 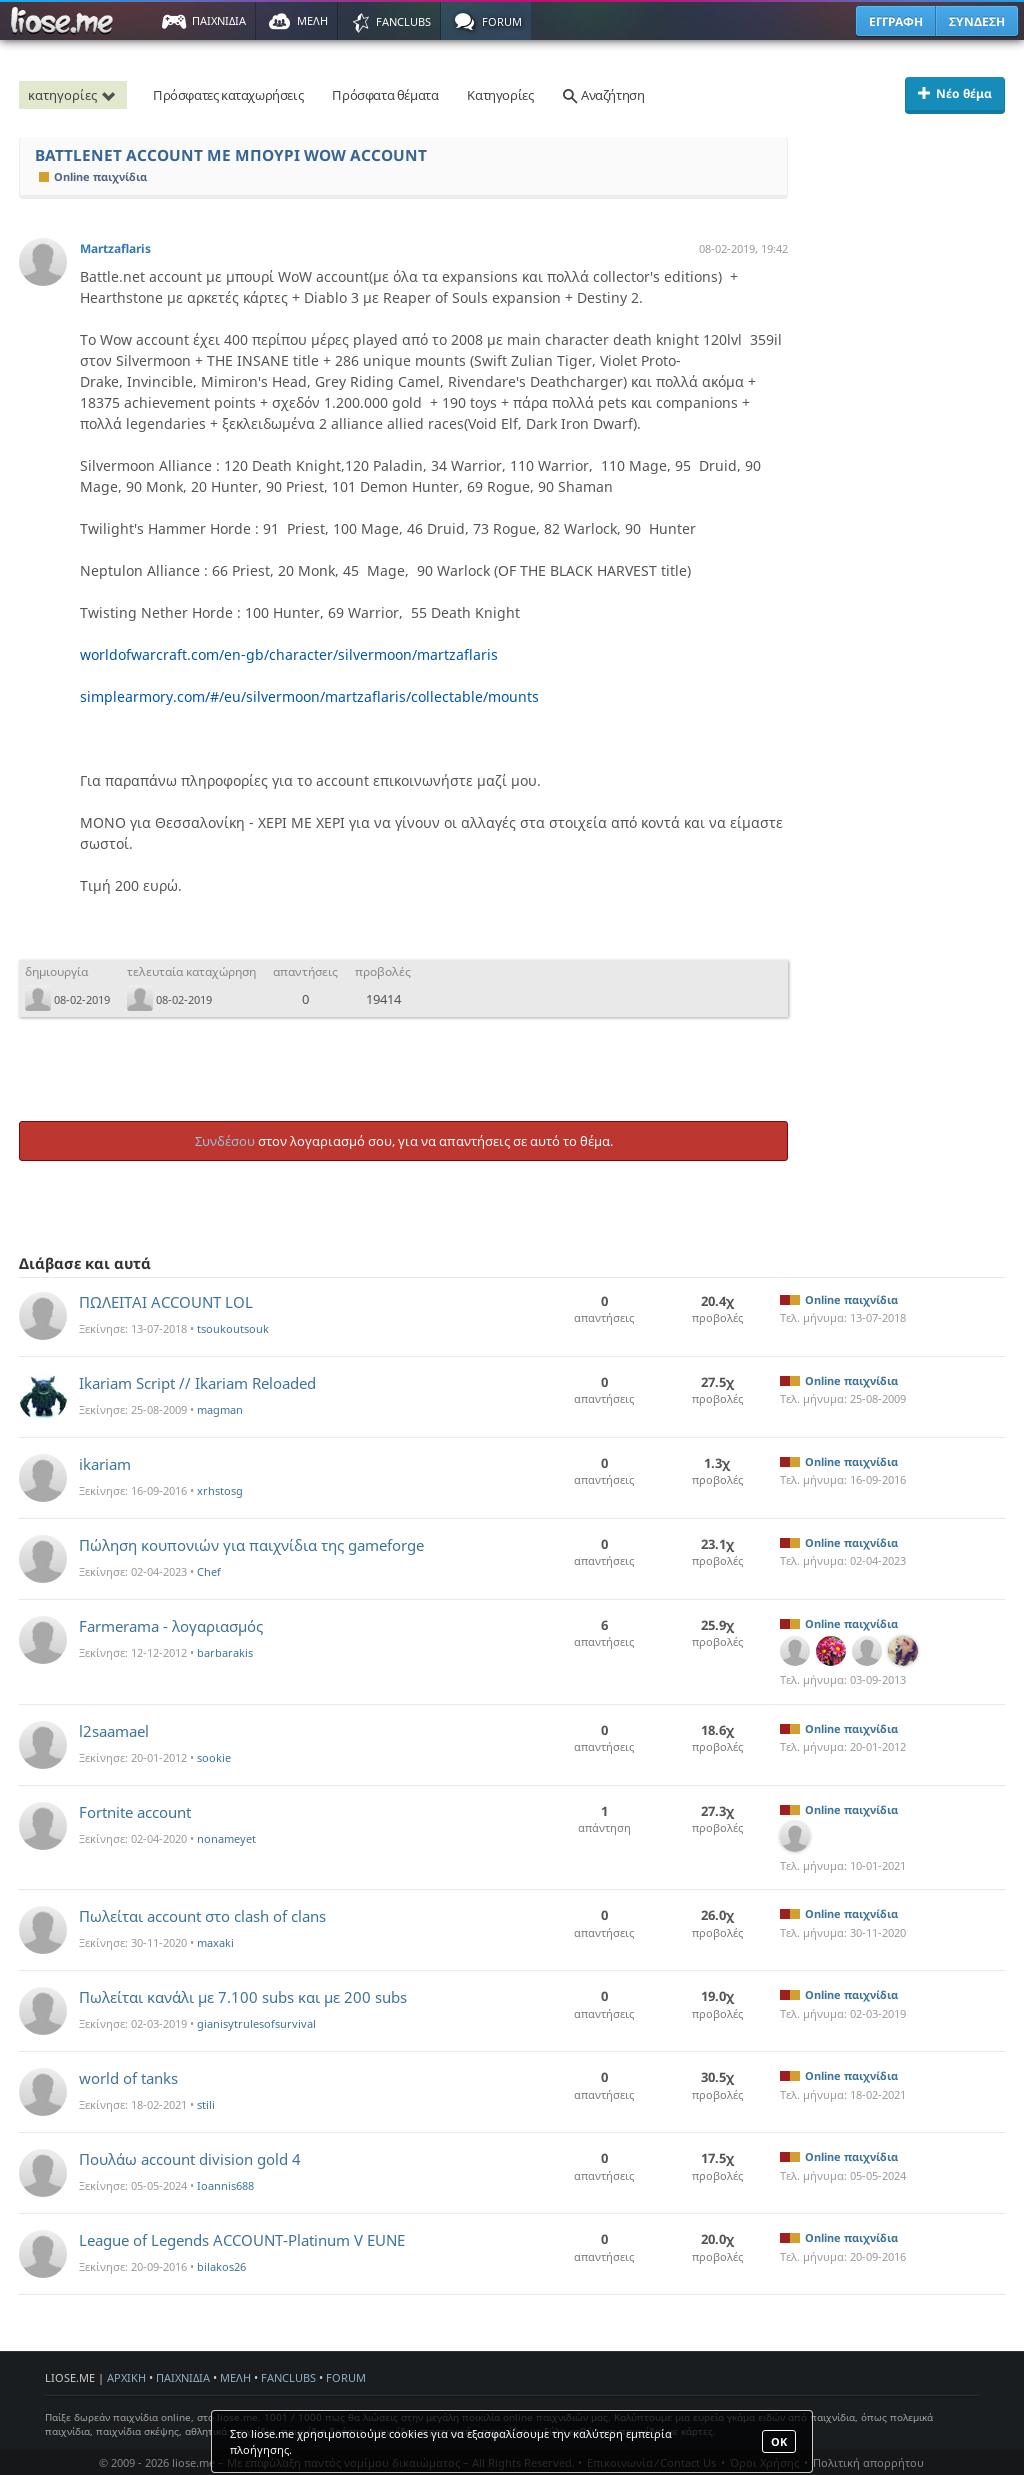 I want to click on Αναζήτηση, so click(x=603, y=95).